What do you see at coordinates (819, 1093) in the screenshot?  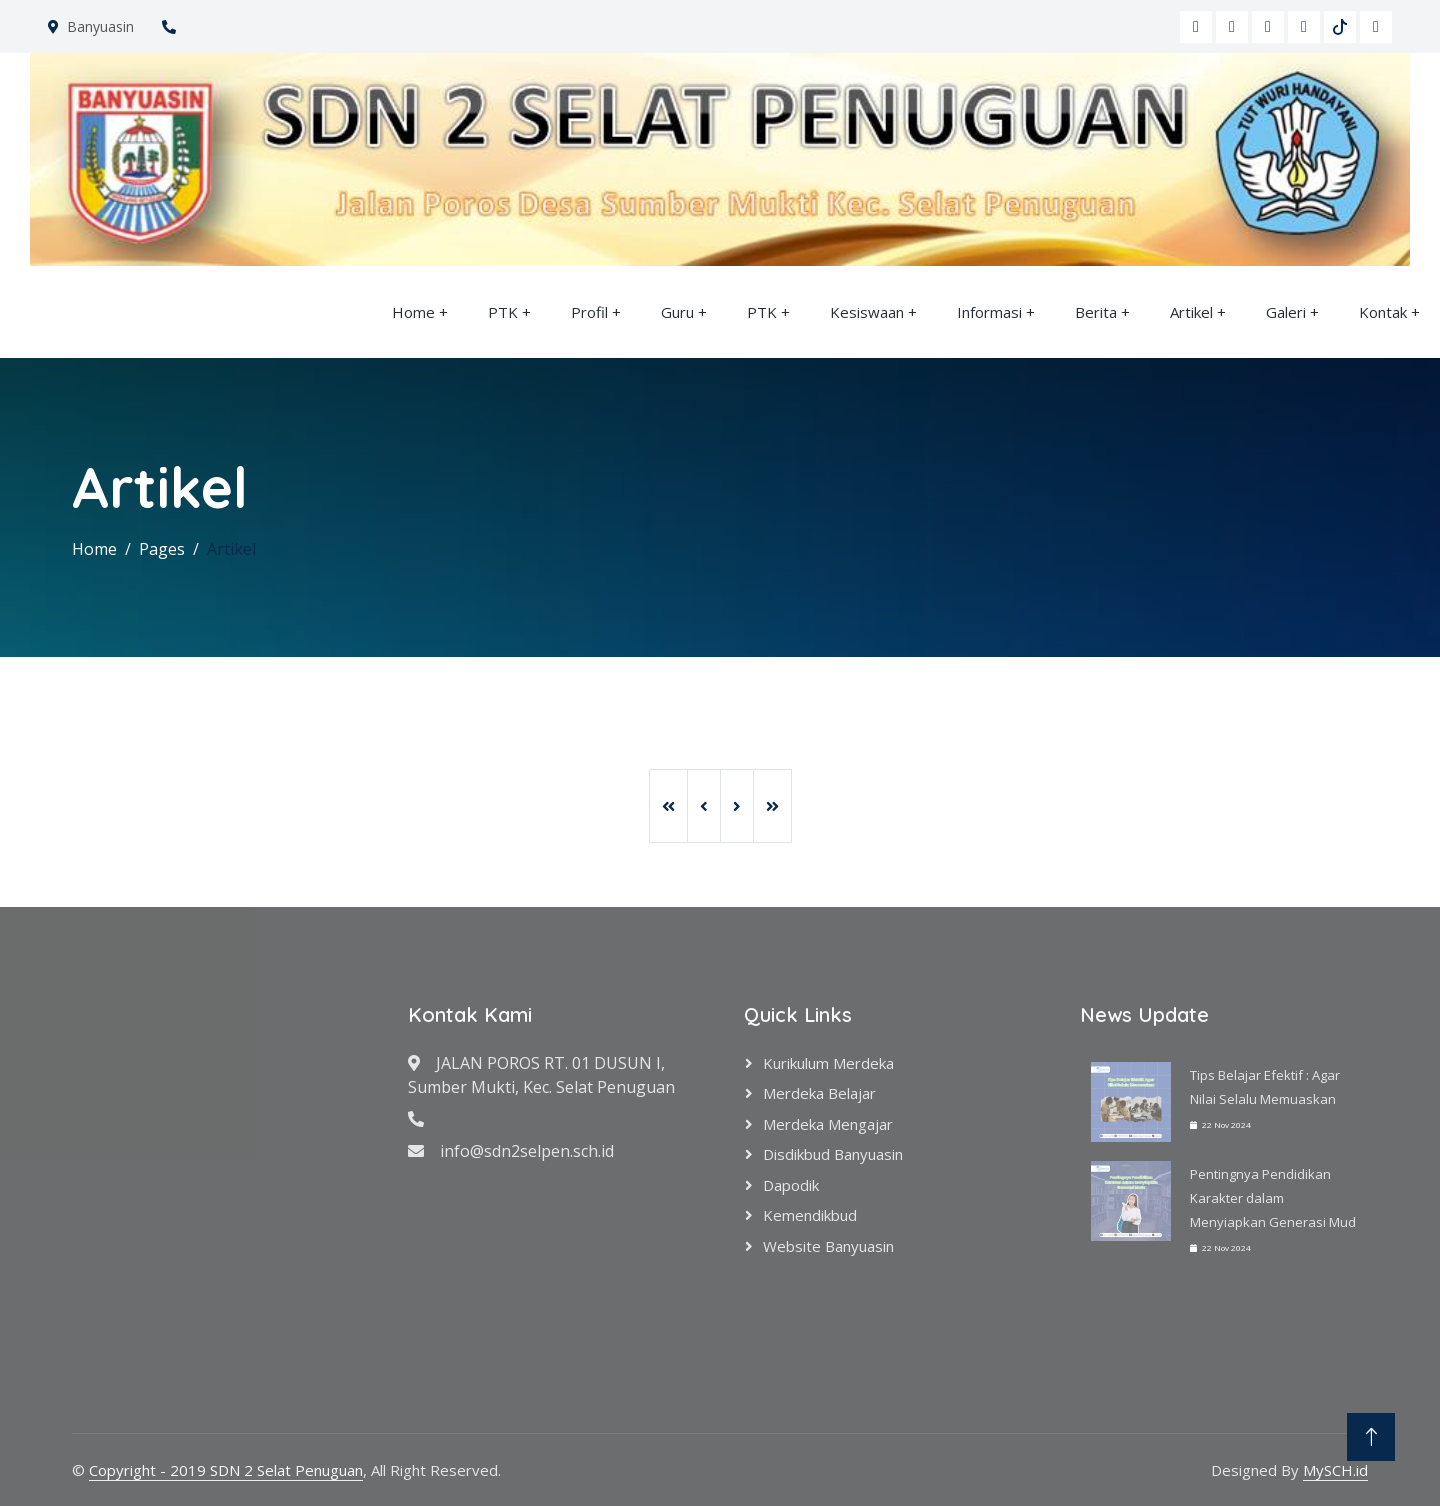 I see `Merdeka Belajar` at bounding box center [819, 1093].